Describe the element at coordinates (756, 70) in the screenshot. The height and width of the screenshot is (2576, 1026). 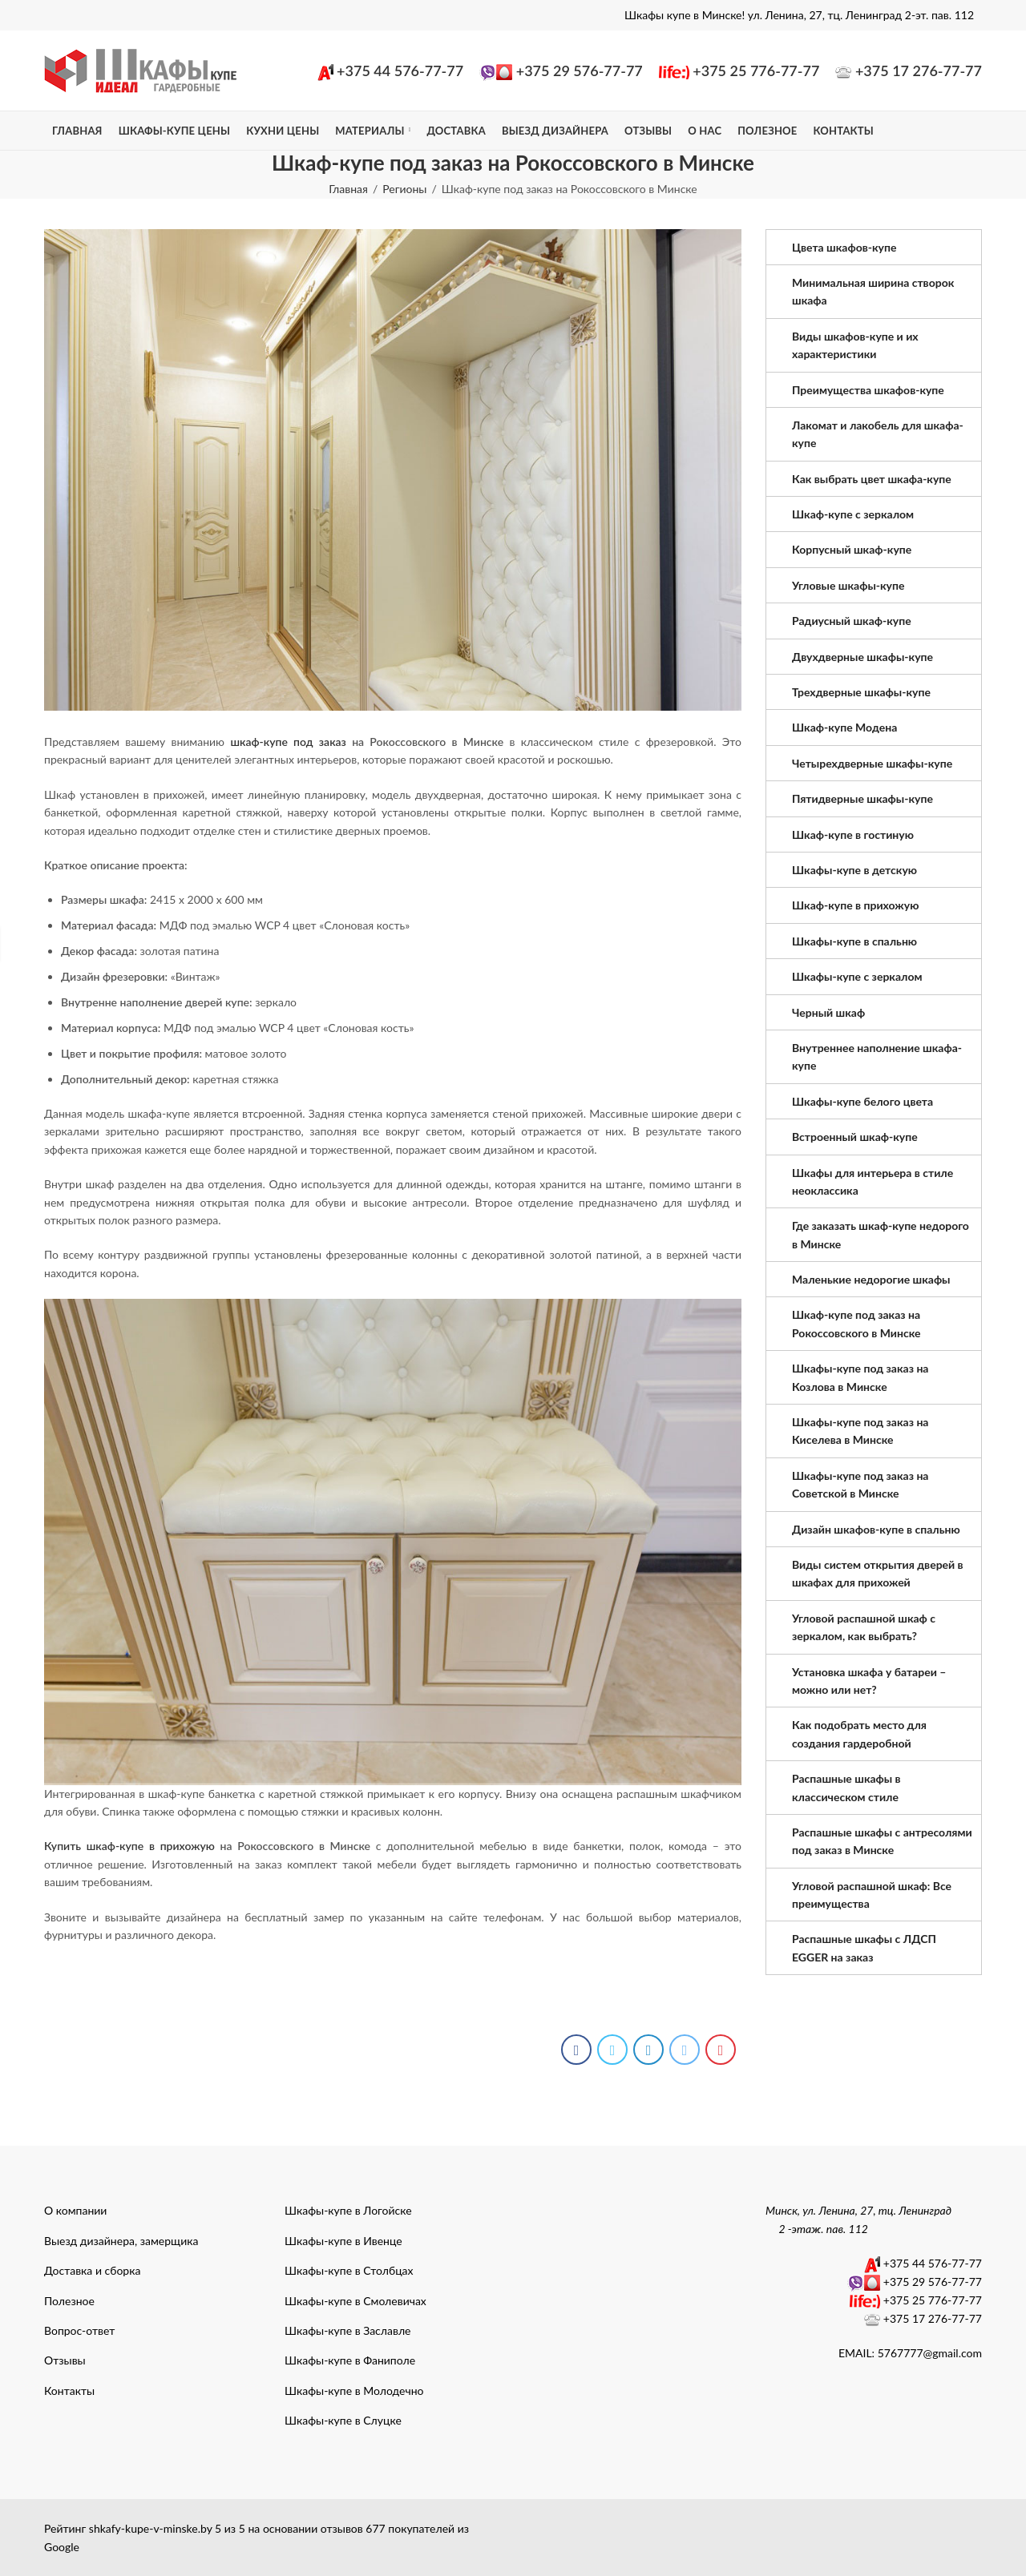
I see `+375 25 776-77-77` at that location.